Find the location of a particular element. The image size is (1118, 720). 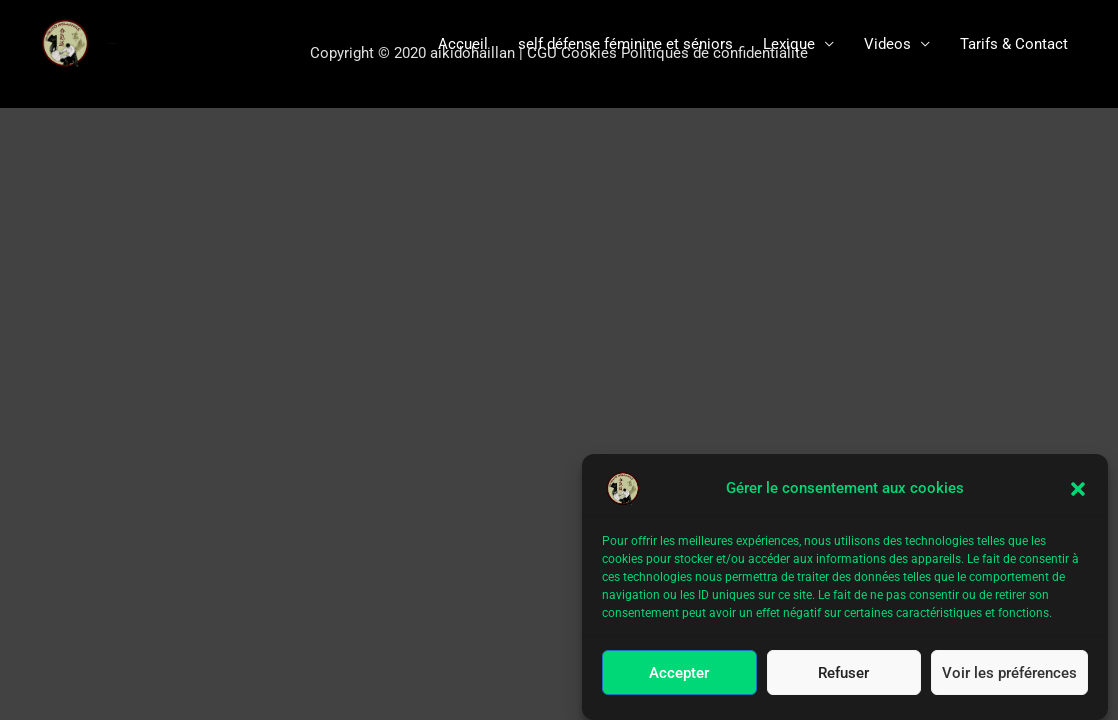

Lexique is located at coordinates (789, 44).